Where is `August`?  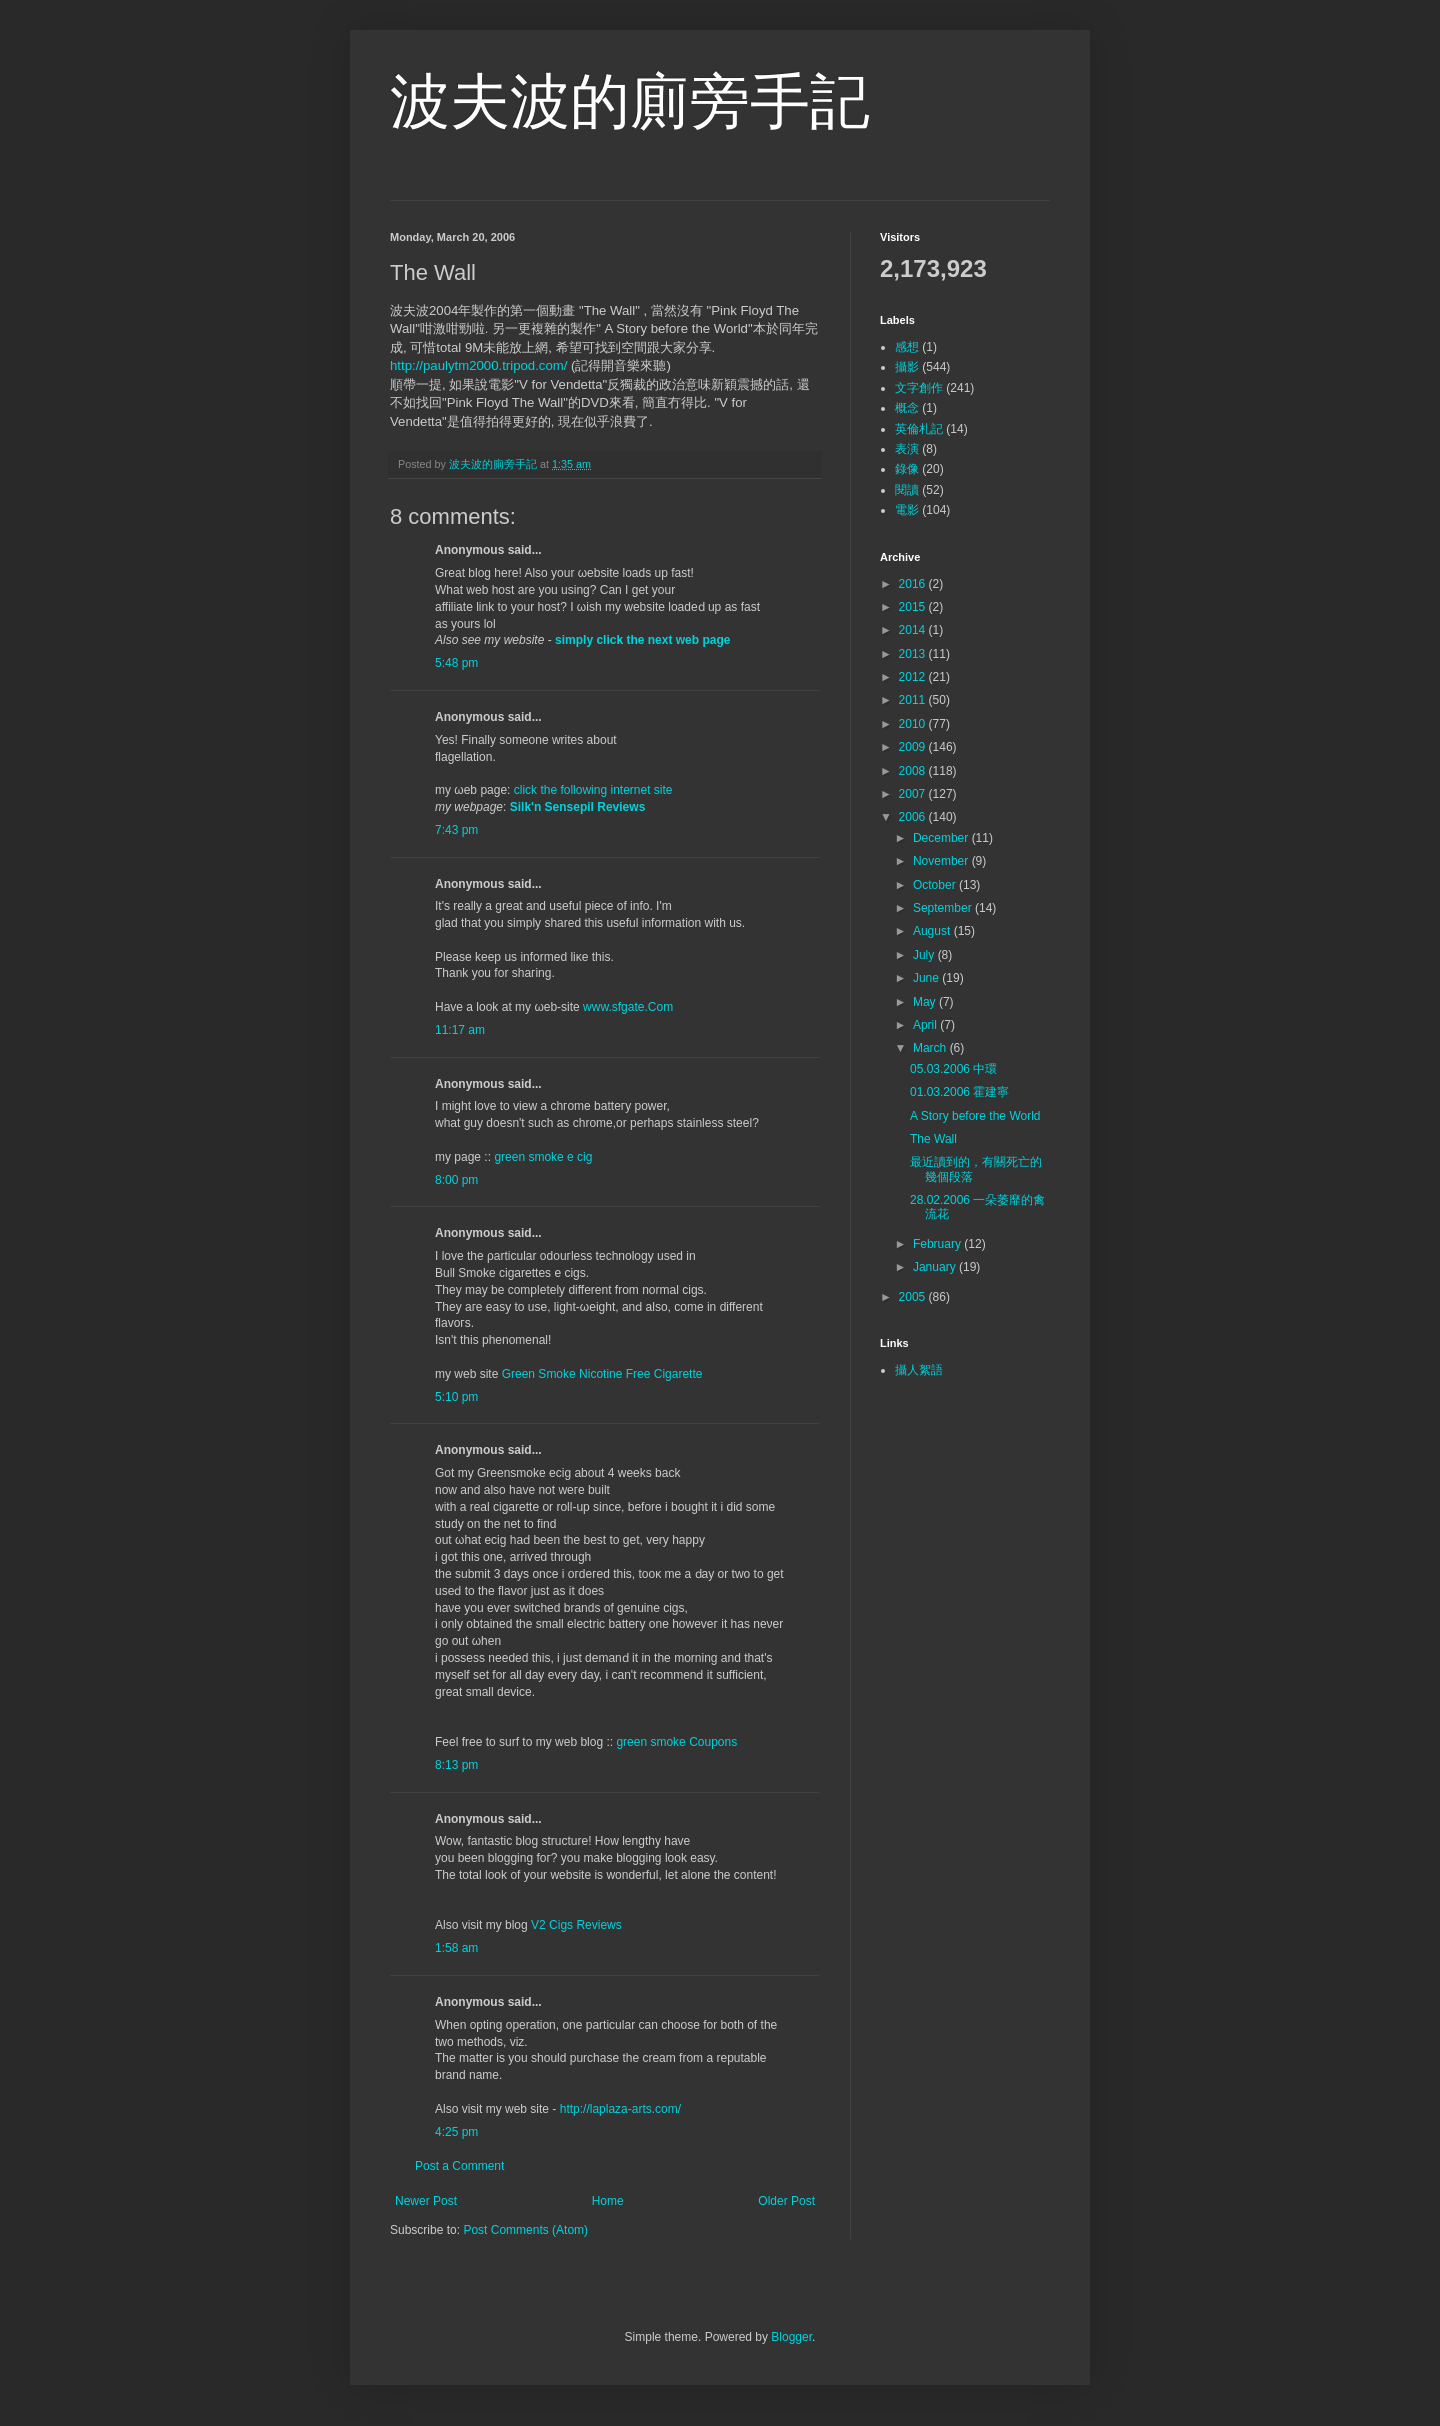 August is located at coordinates (933, 931).